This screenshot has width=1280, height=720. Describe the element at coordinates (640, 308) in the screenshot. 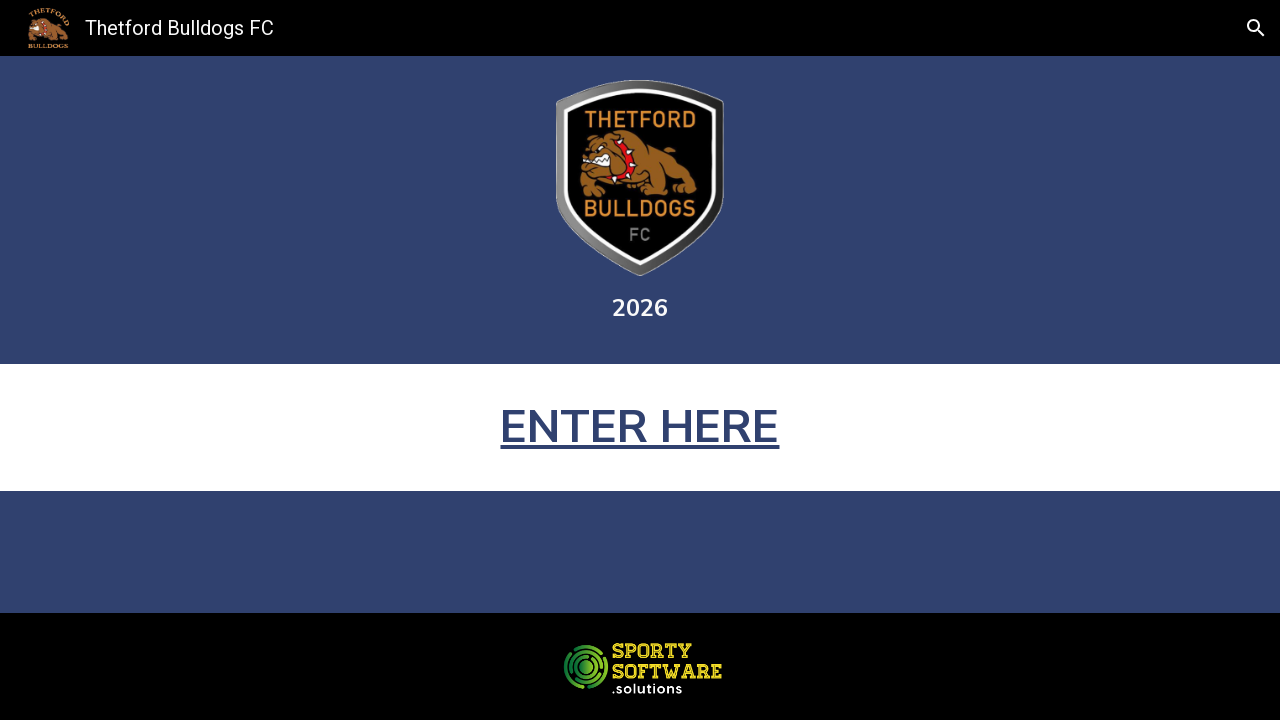

I see `[main]` at that location.